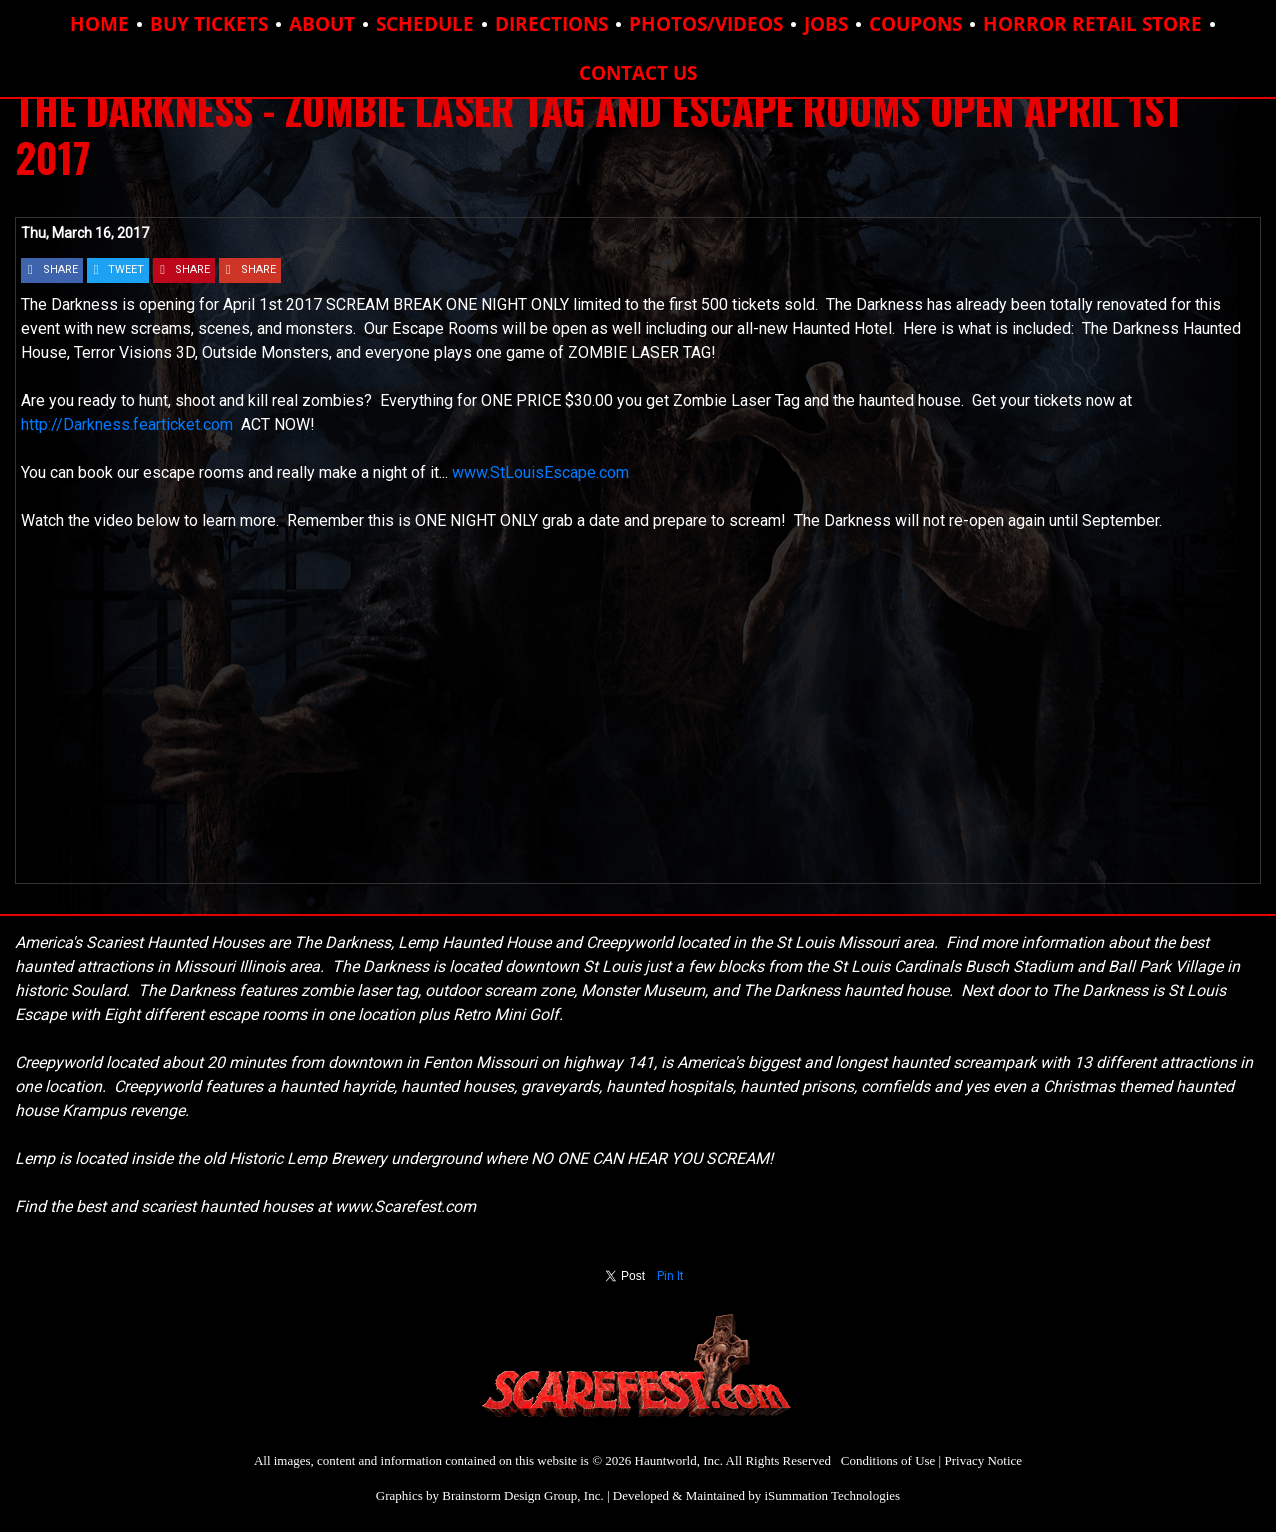 This screenshot has height=1532, width=1276. What do you see at coordinates (832, 1495) in the screenshot?
I see `iSummation Technologies` at bounding box center [832, 1495].